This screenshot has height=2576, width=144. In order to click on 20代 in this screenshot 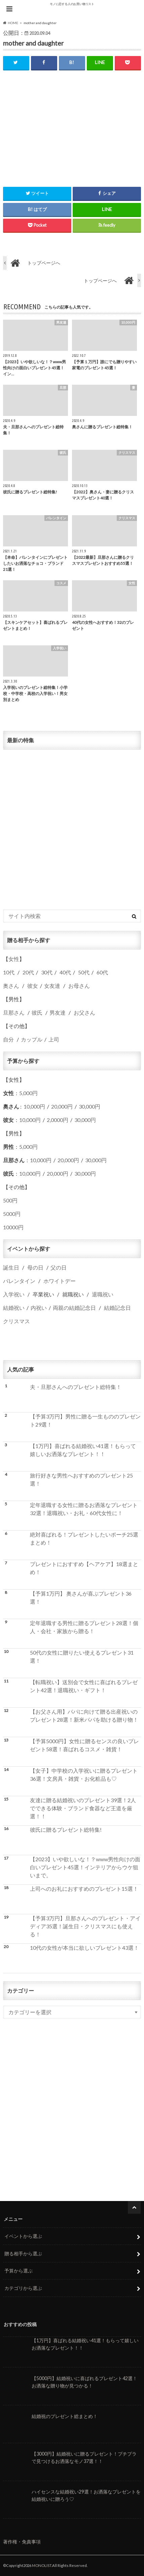, I will do `click(28, 972)`.